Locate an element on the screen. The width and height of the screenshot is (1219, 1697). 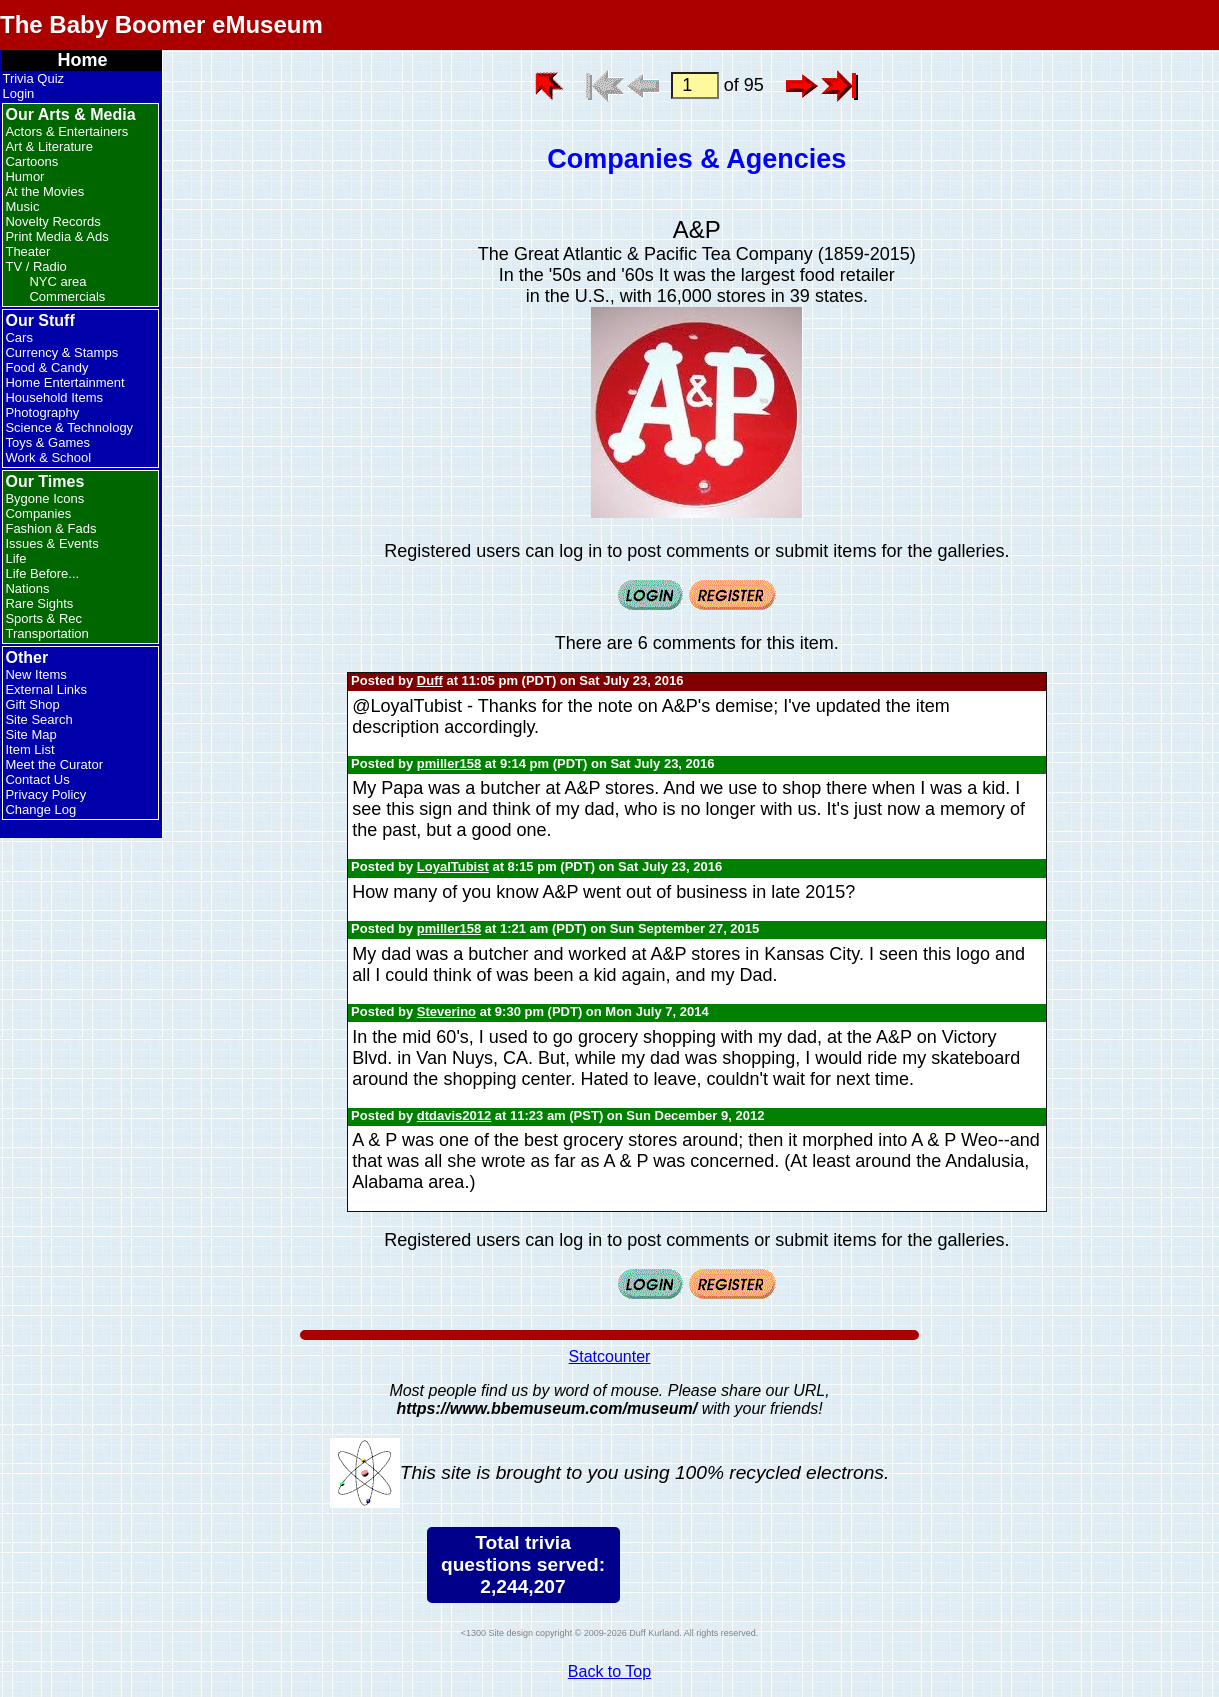
Statcounter is located at coordinates (610, 1356).